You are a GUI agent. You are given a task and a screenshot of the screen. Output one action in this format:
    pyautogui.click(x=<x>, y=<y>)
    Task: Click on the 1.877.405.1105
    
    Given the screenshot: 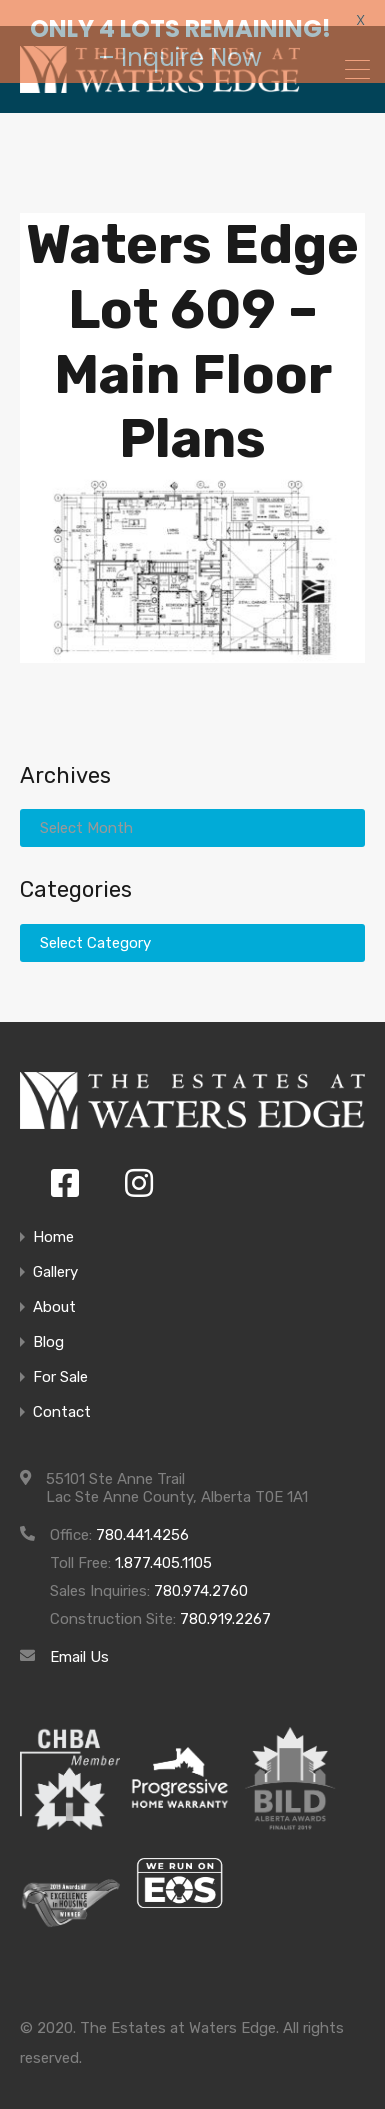 What is the action you would take?
    pyautogui.click(x=163, y=1545)
    